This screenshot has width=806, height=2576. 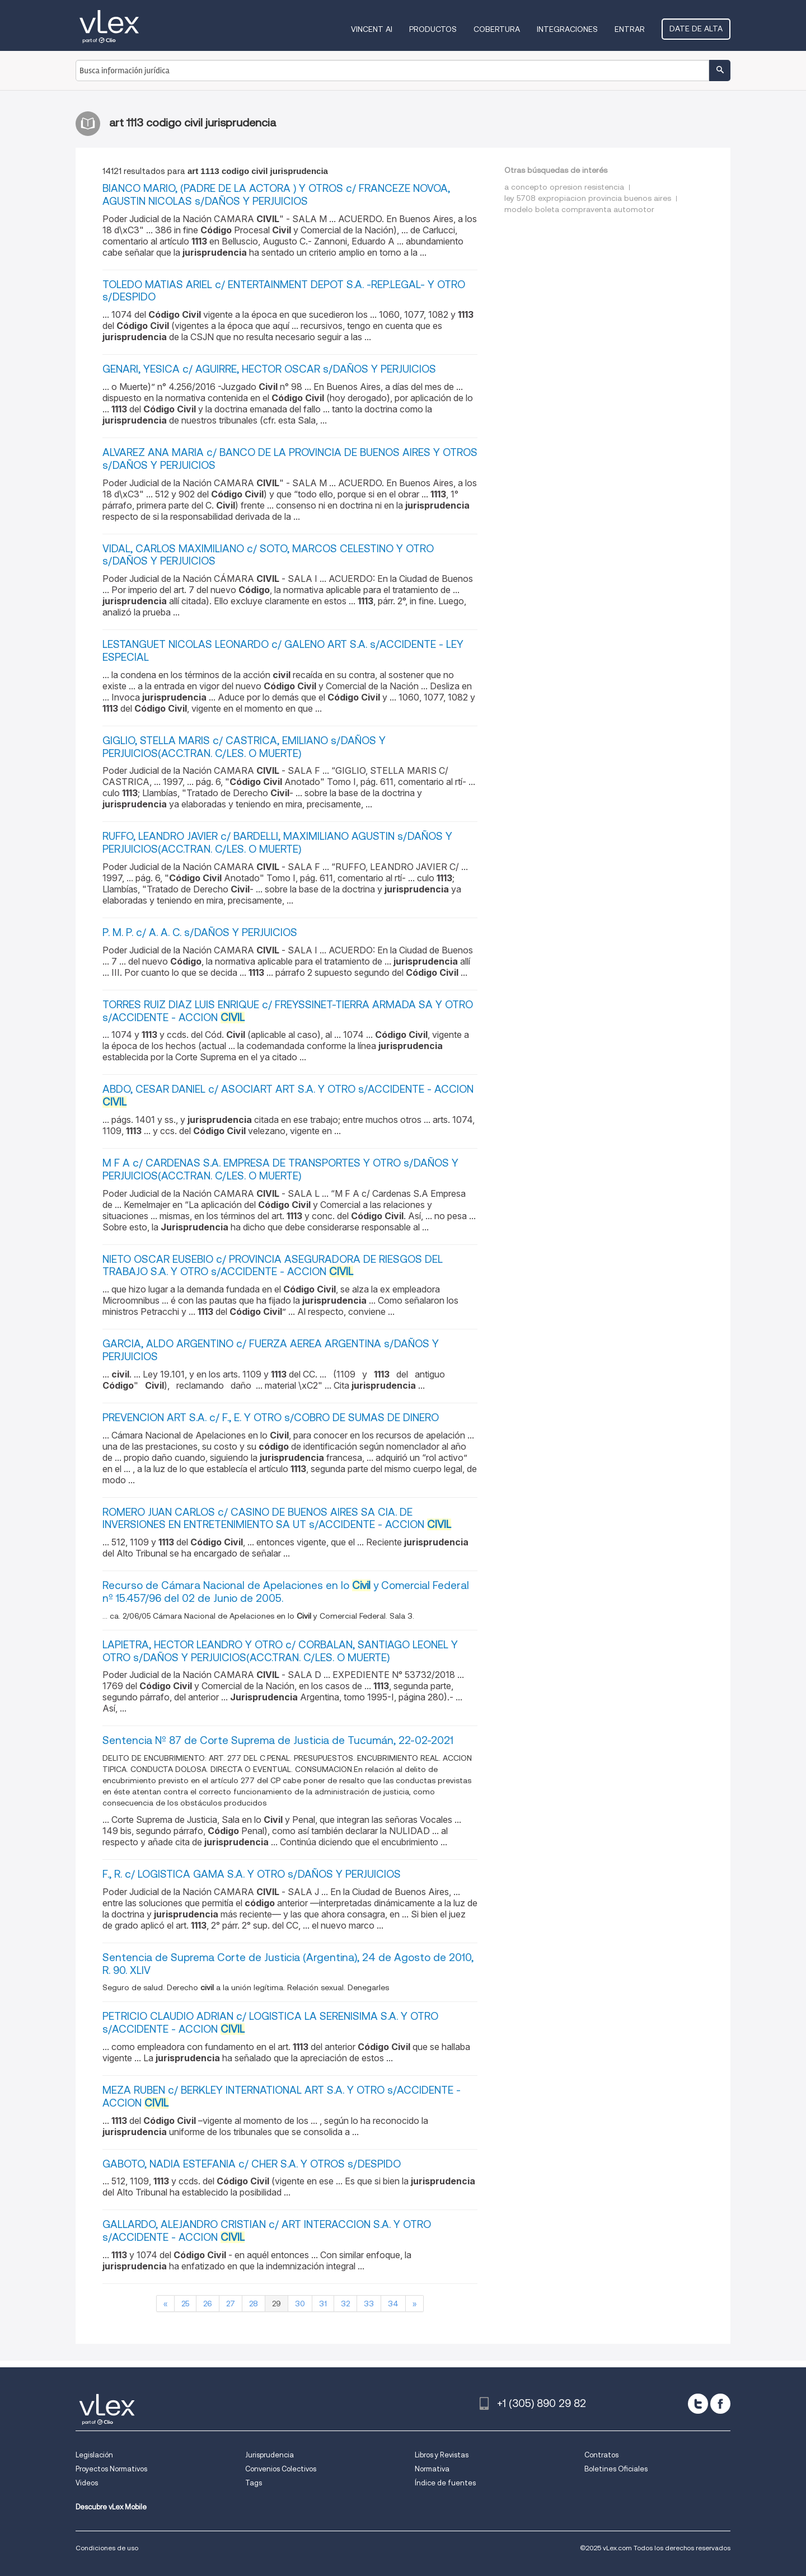 I want to click on 27, so click(x=230, y=2303).